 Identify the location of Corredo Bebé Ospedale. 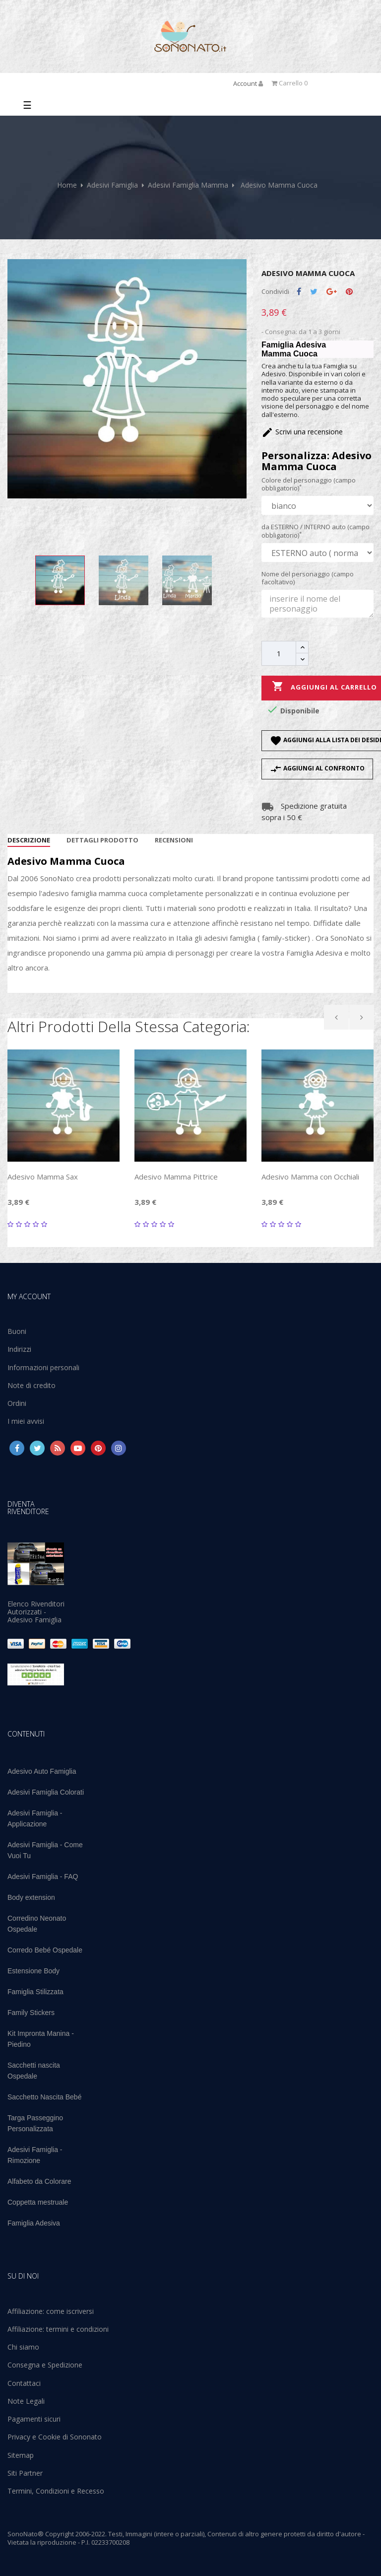
(44, 1950).